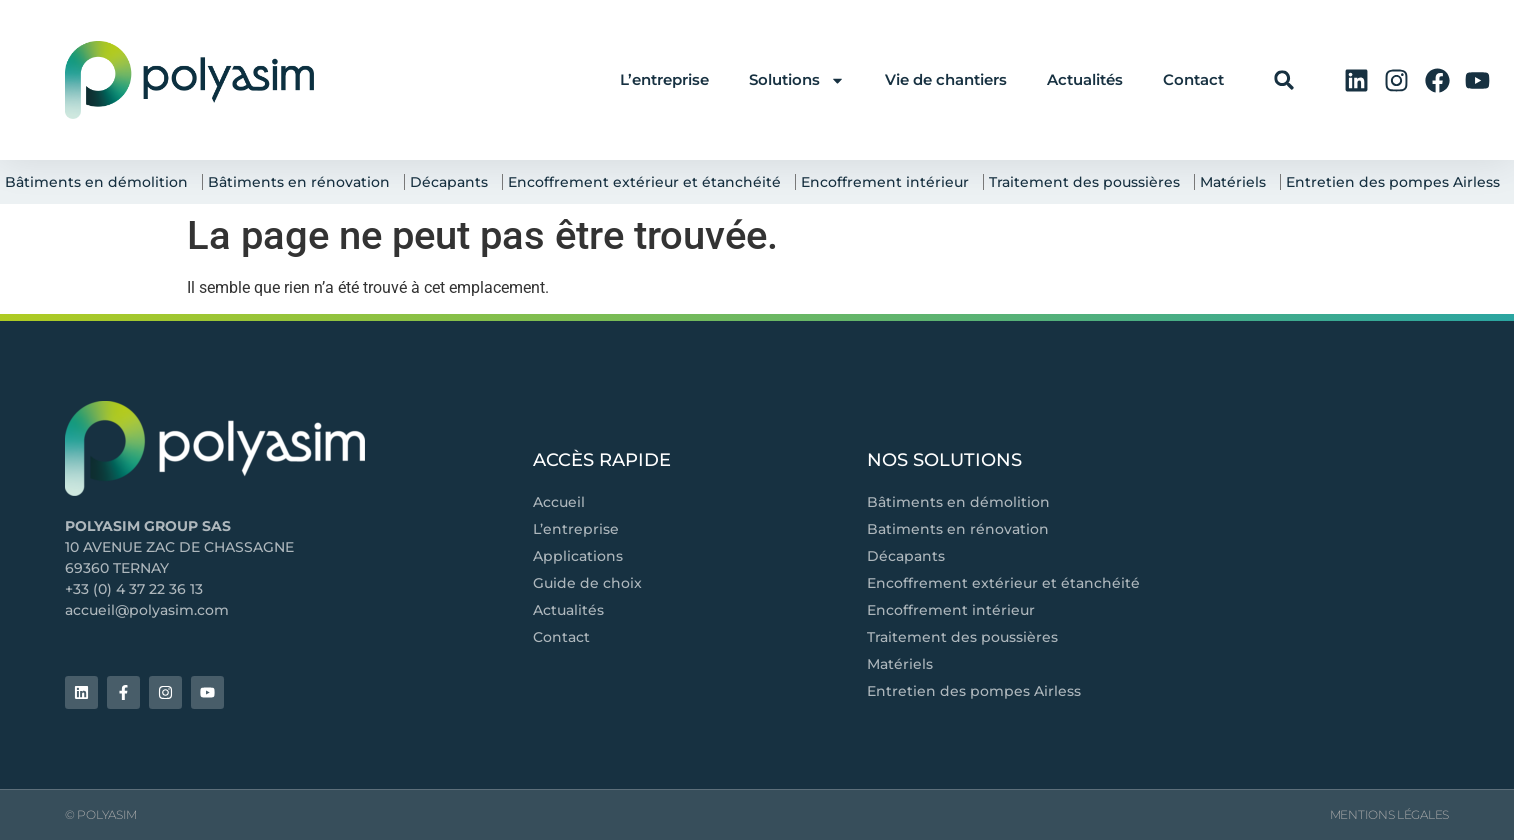 This screenshot has height=840, width=1514. Describe the element at coordinates (946, 79) in the screenshot. I see `Vie de chantiers` at that location.